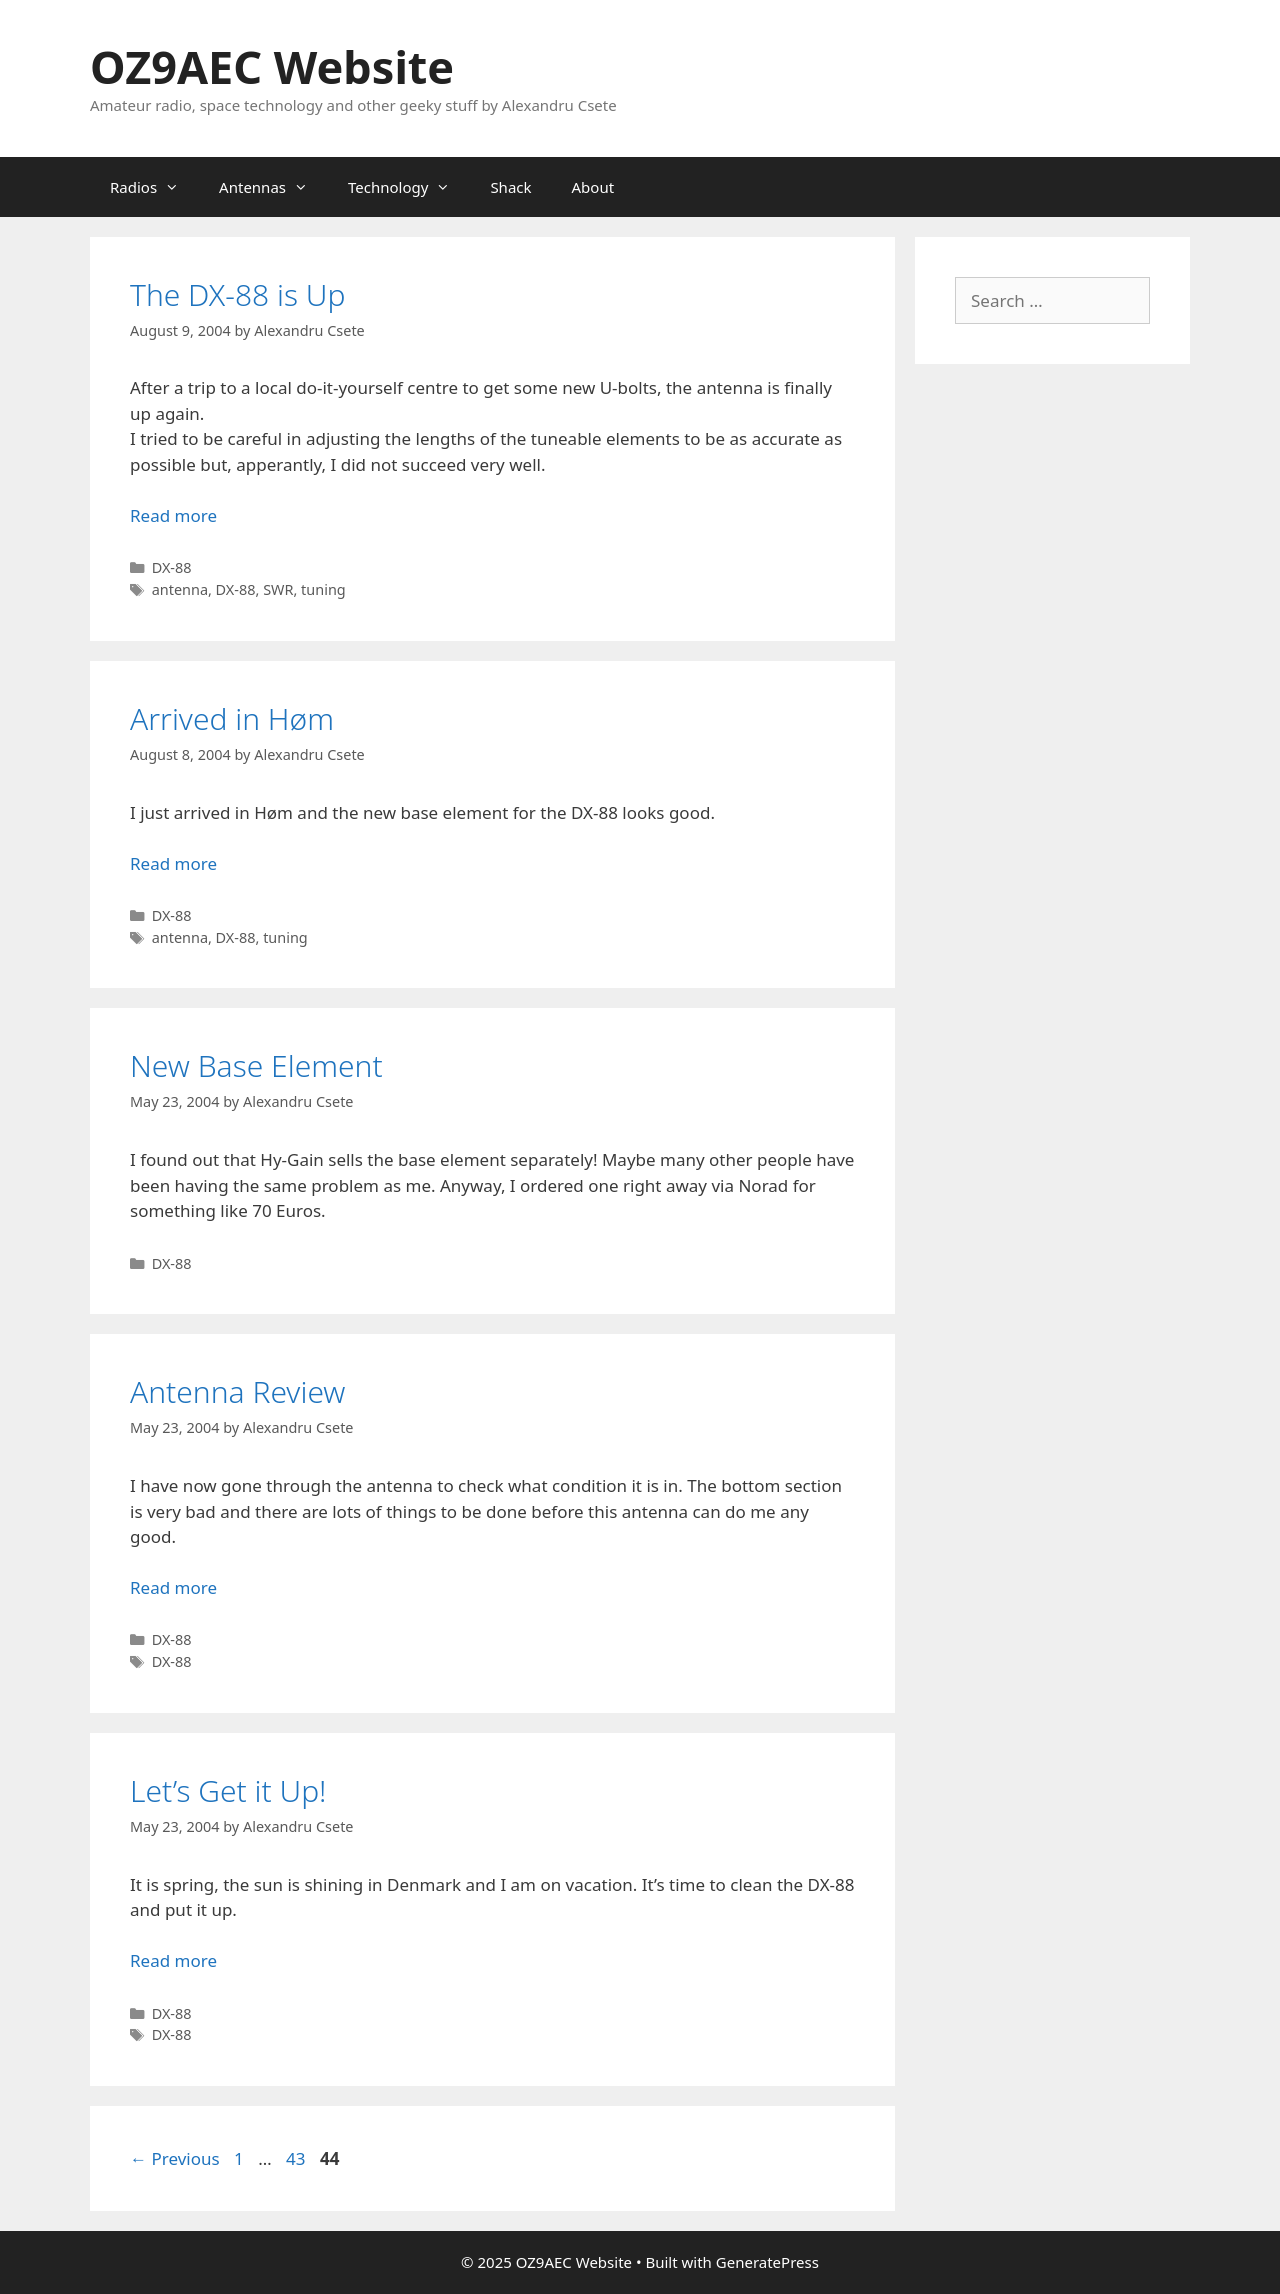  I want to click on 43, so click(297, 2158).